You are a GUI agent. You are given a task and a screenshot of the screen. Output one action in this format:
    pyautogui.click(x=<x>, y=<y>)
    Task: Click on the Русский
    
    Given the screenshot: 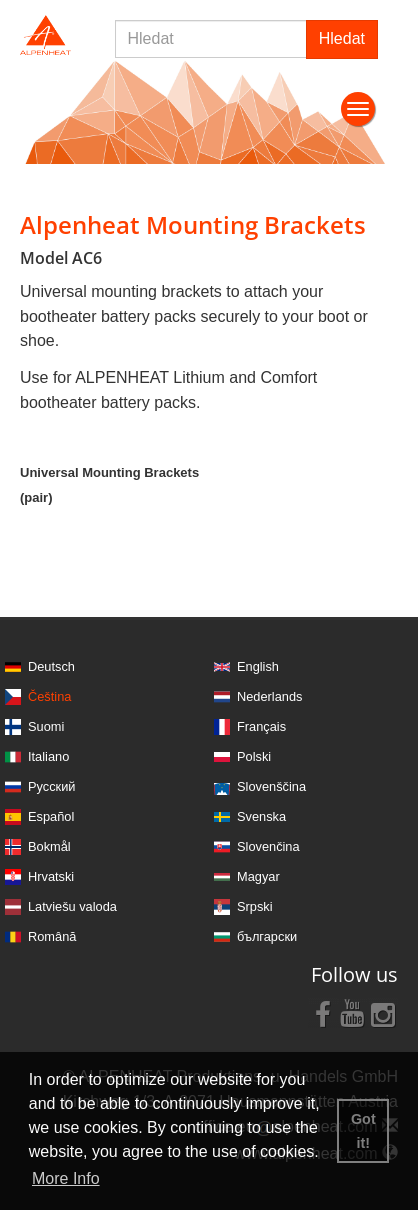 What is the action you would take?
    pyautogui.click(x=51, y=786)
    